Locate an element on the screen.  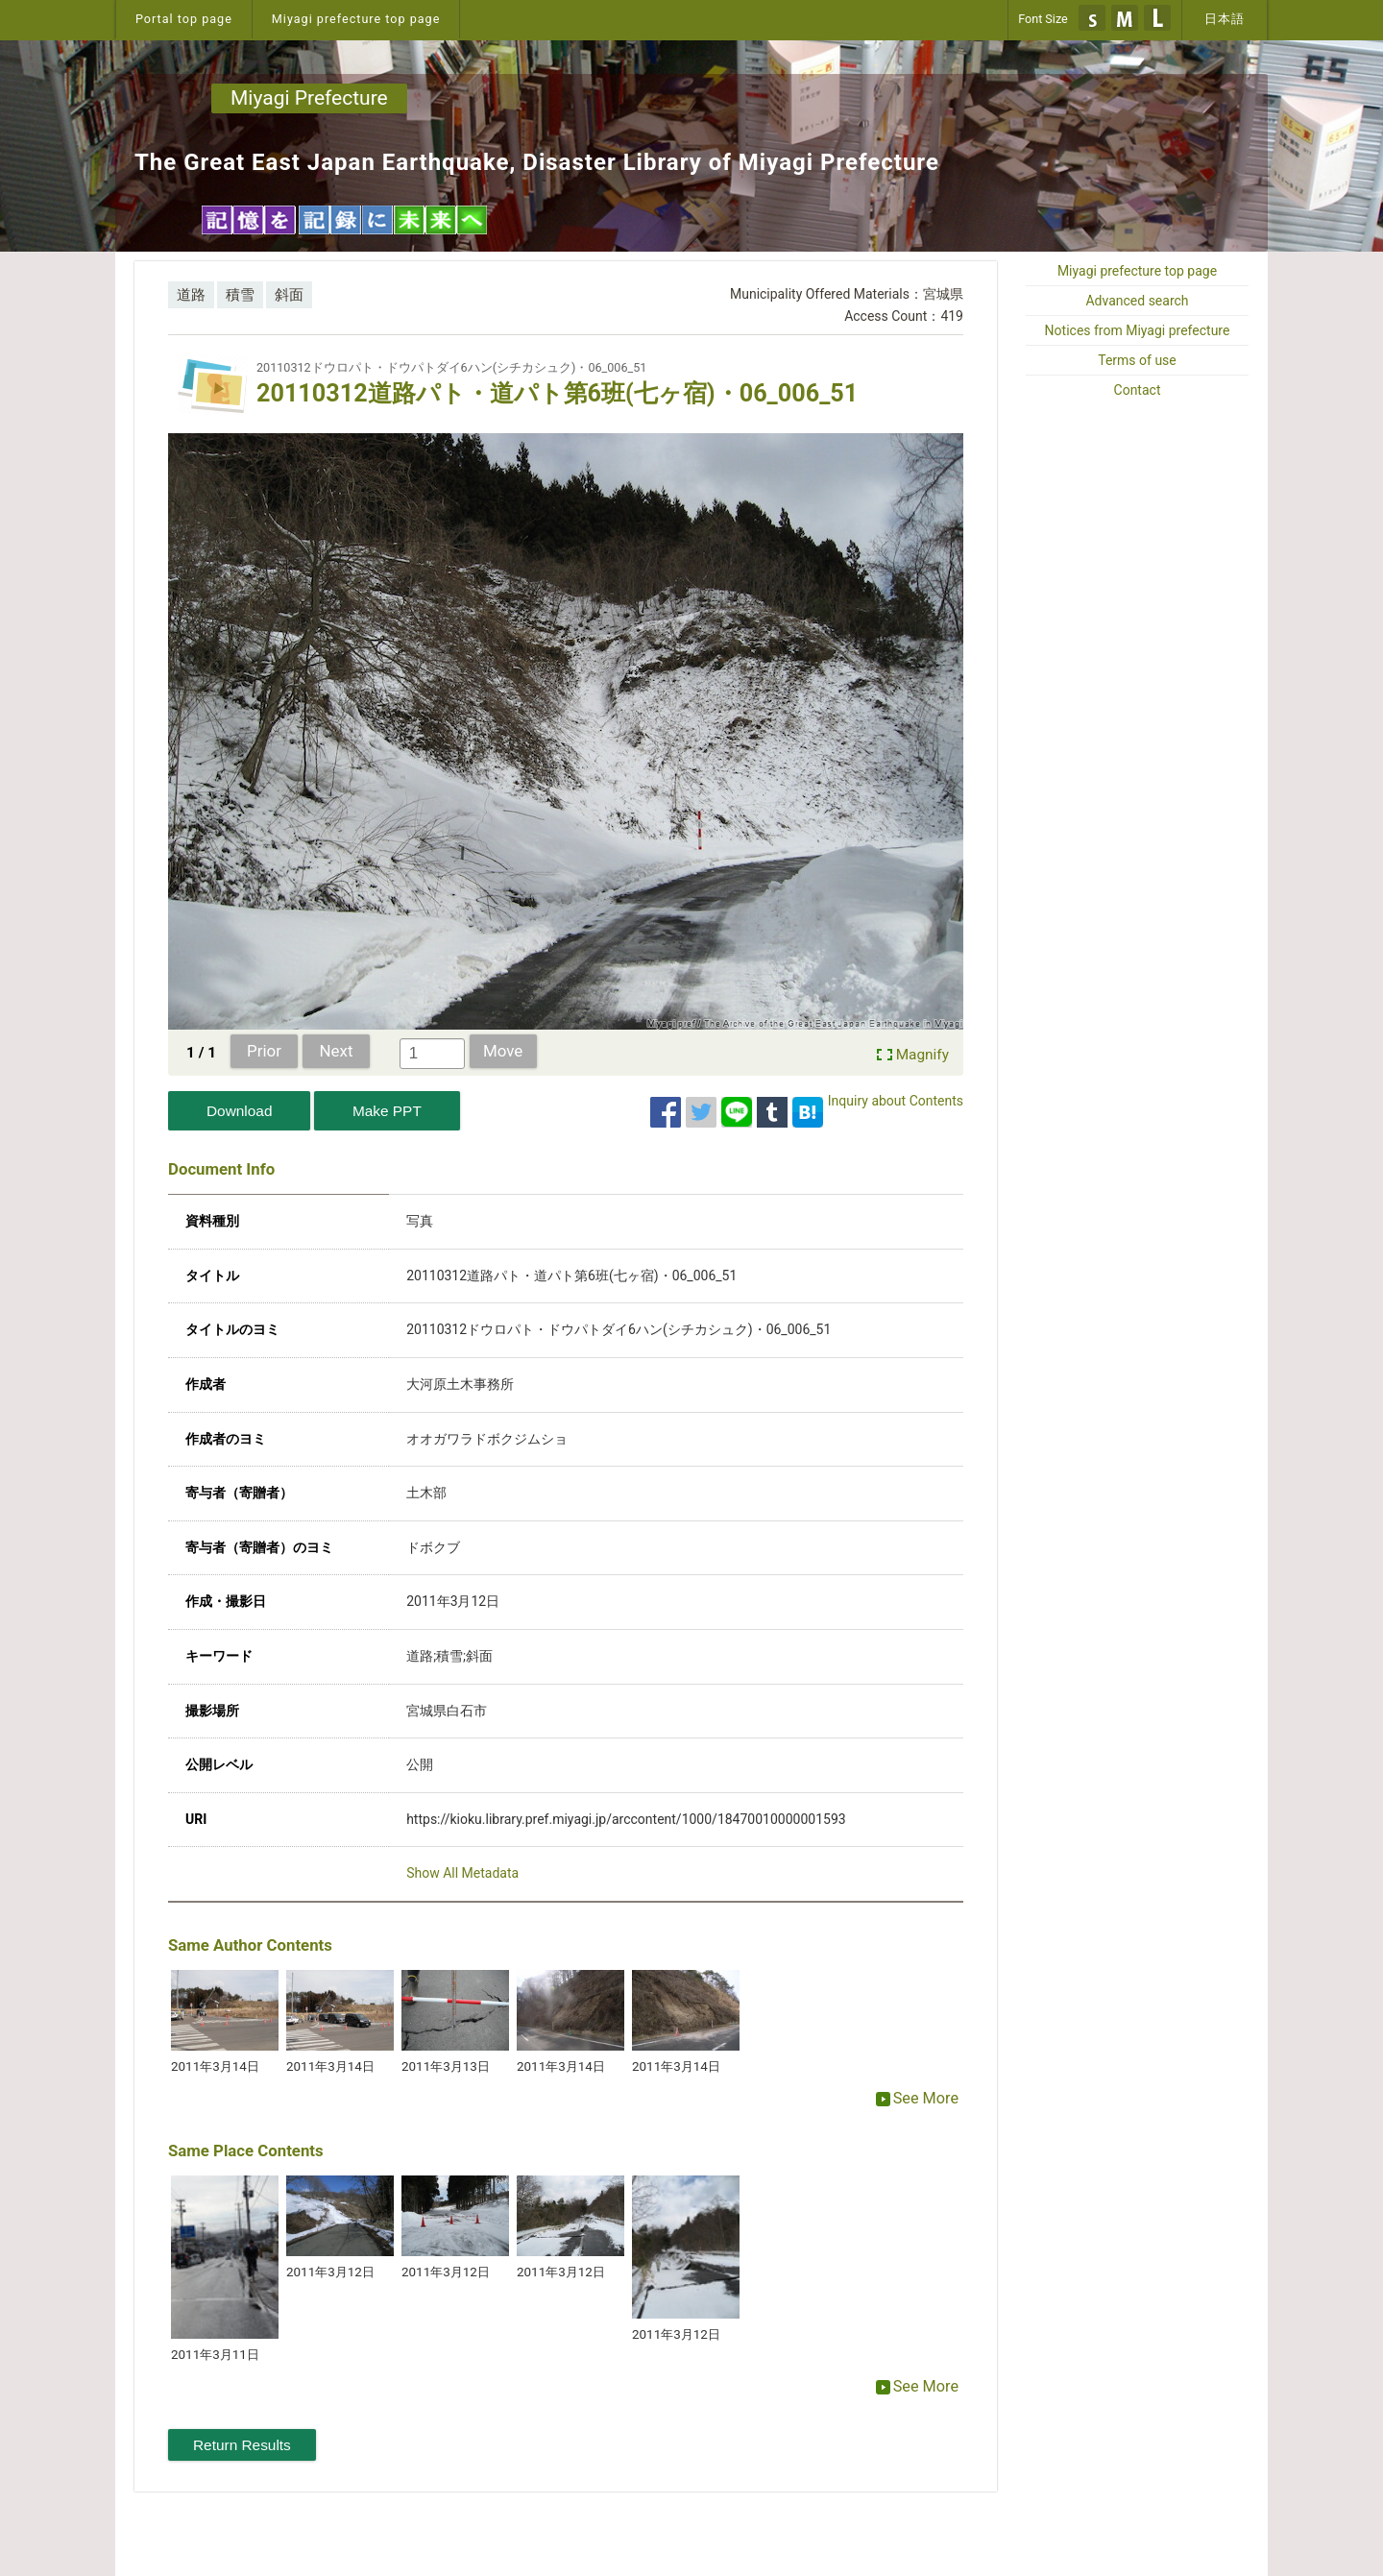
Show All Metadata is located at coordinates (462, 1873).